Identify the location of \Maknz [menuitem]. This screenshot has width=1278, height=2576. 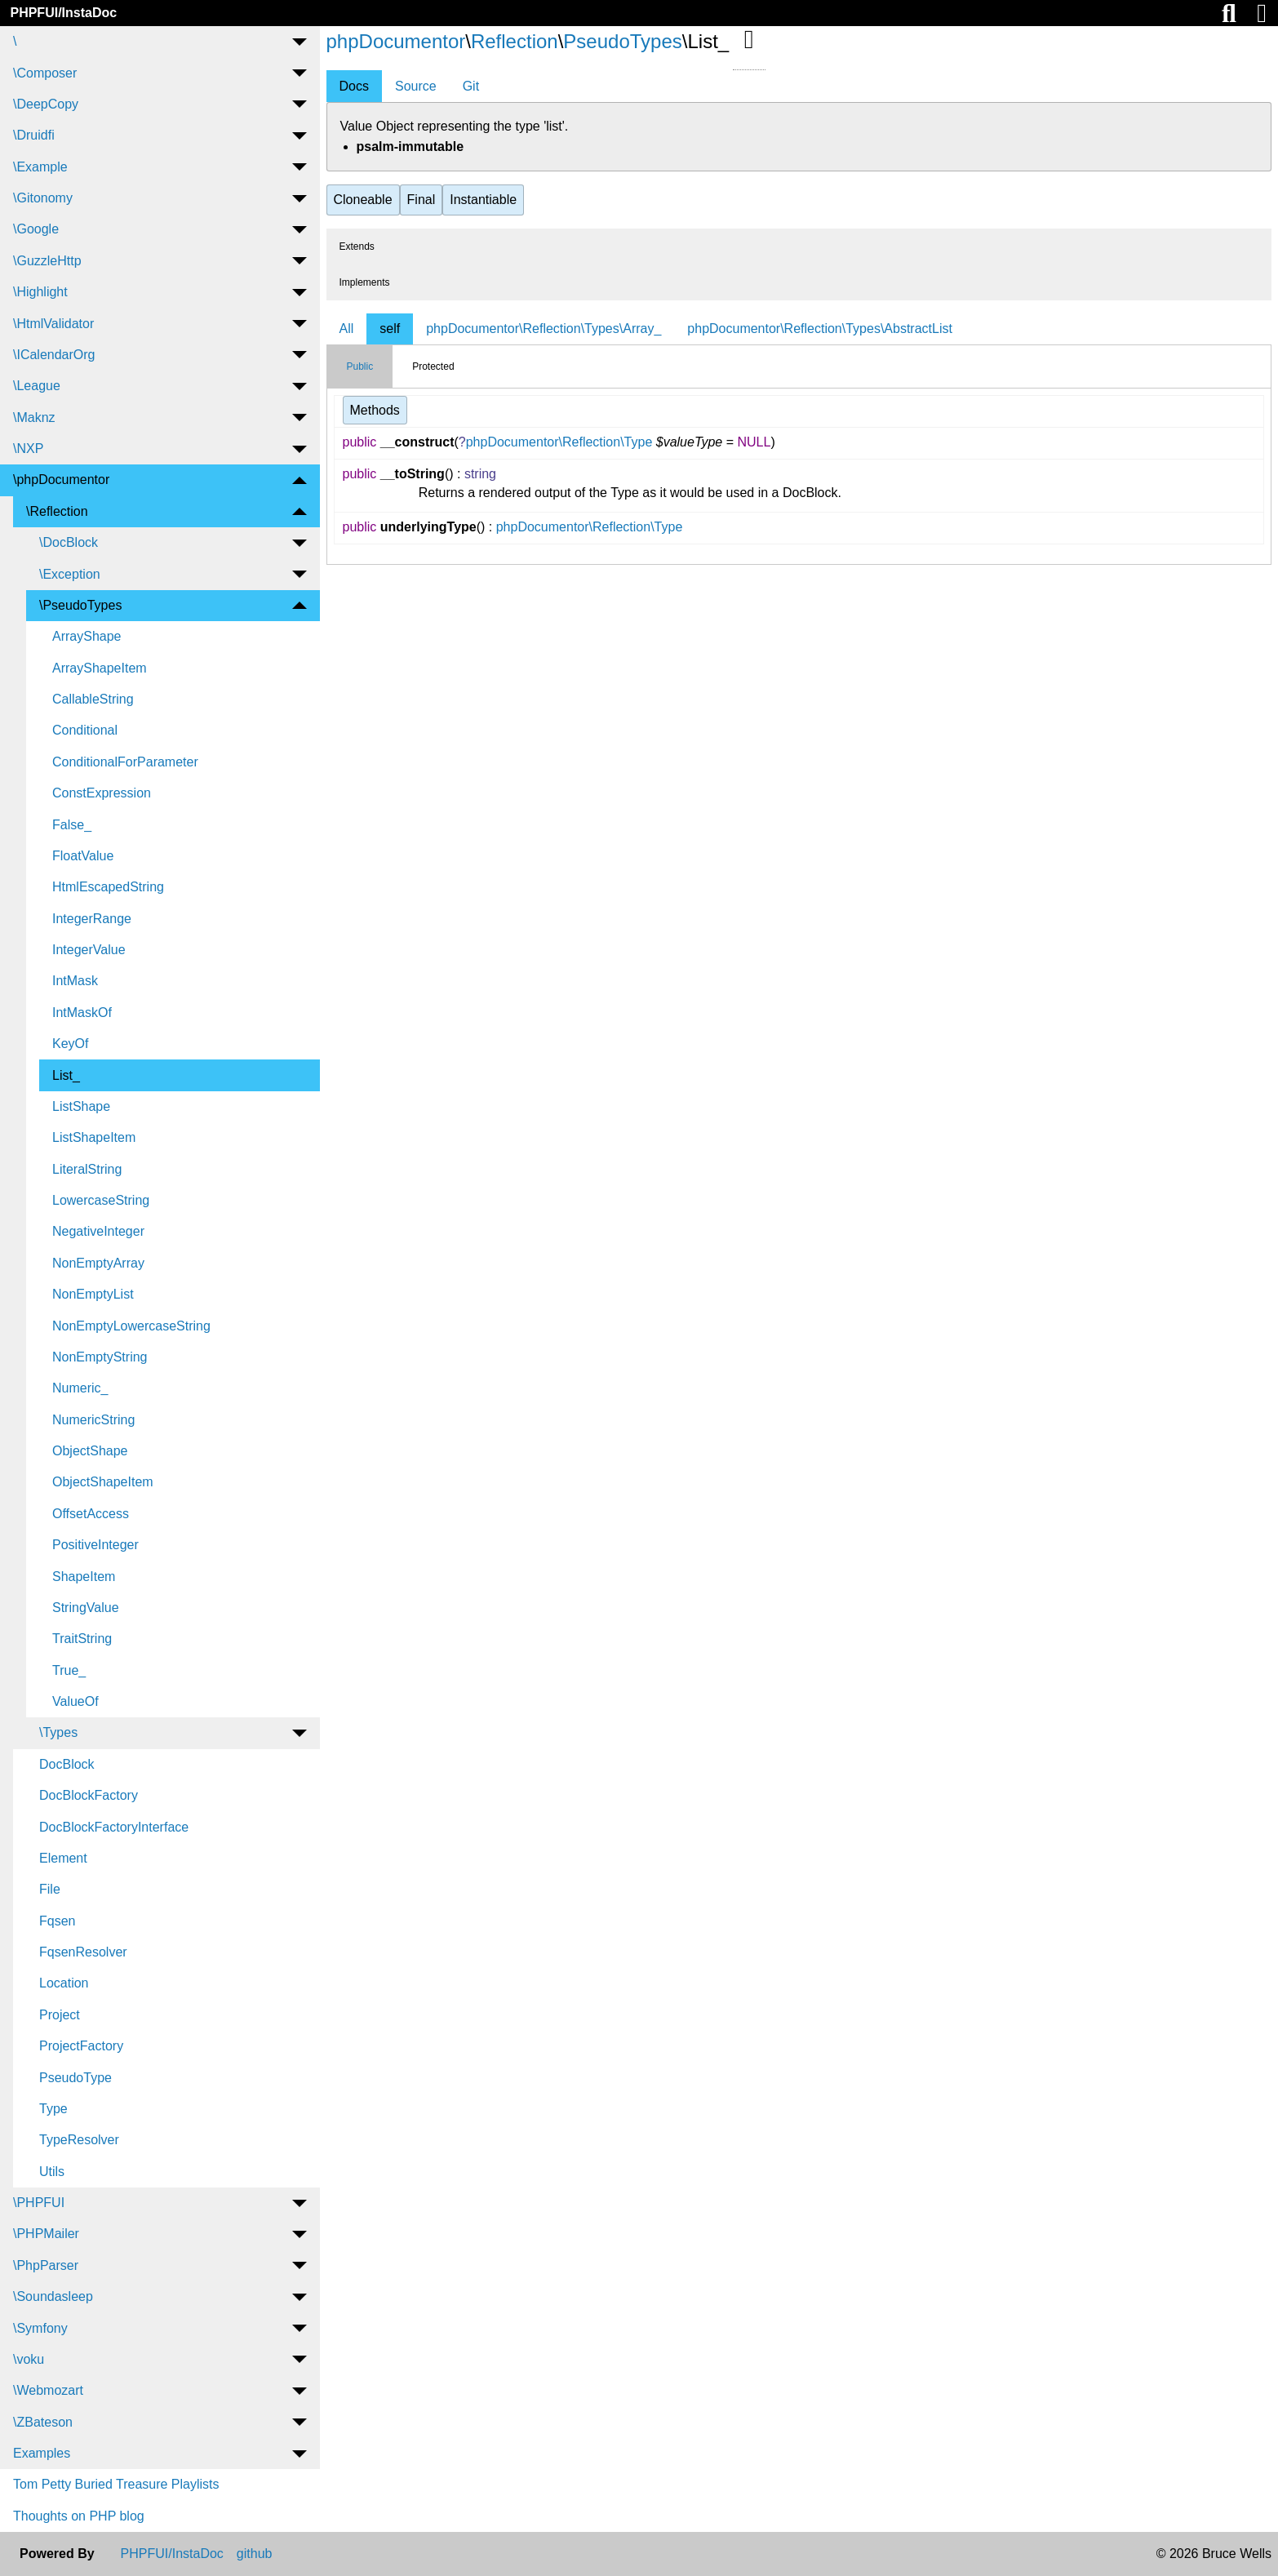
(34, 417).